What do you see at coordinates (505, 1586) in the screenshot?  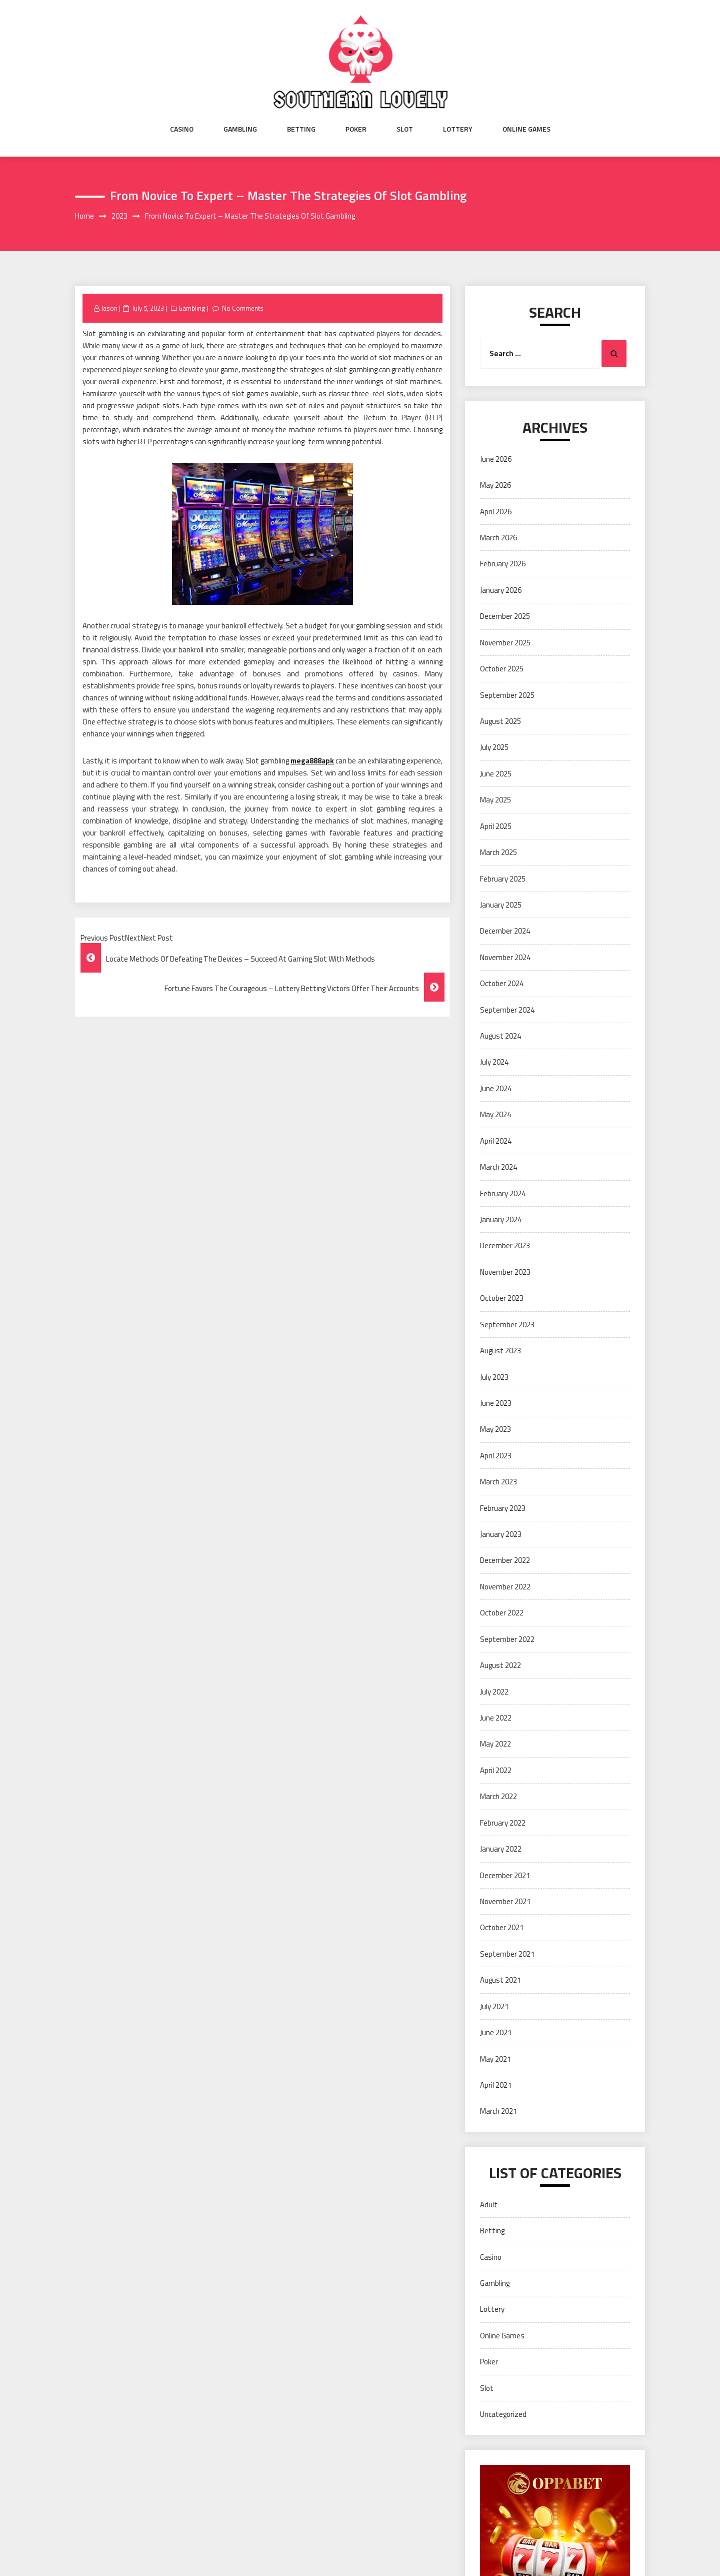 I see `November 2022` at bounding box center [505, 1586].